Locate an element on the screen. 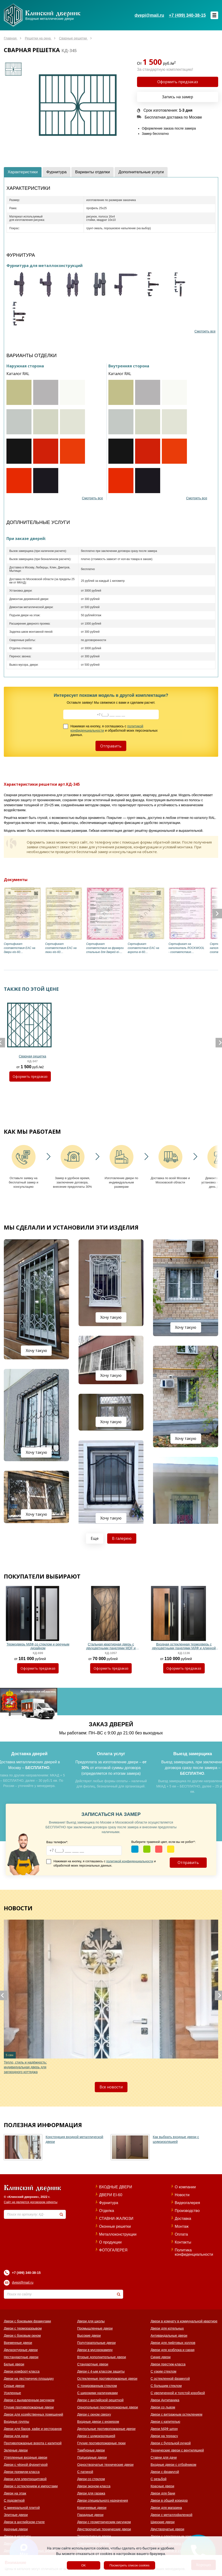  Двери с бугельной ручкой is located at coordinates (171, 2428).